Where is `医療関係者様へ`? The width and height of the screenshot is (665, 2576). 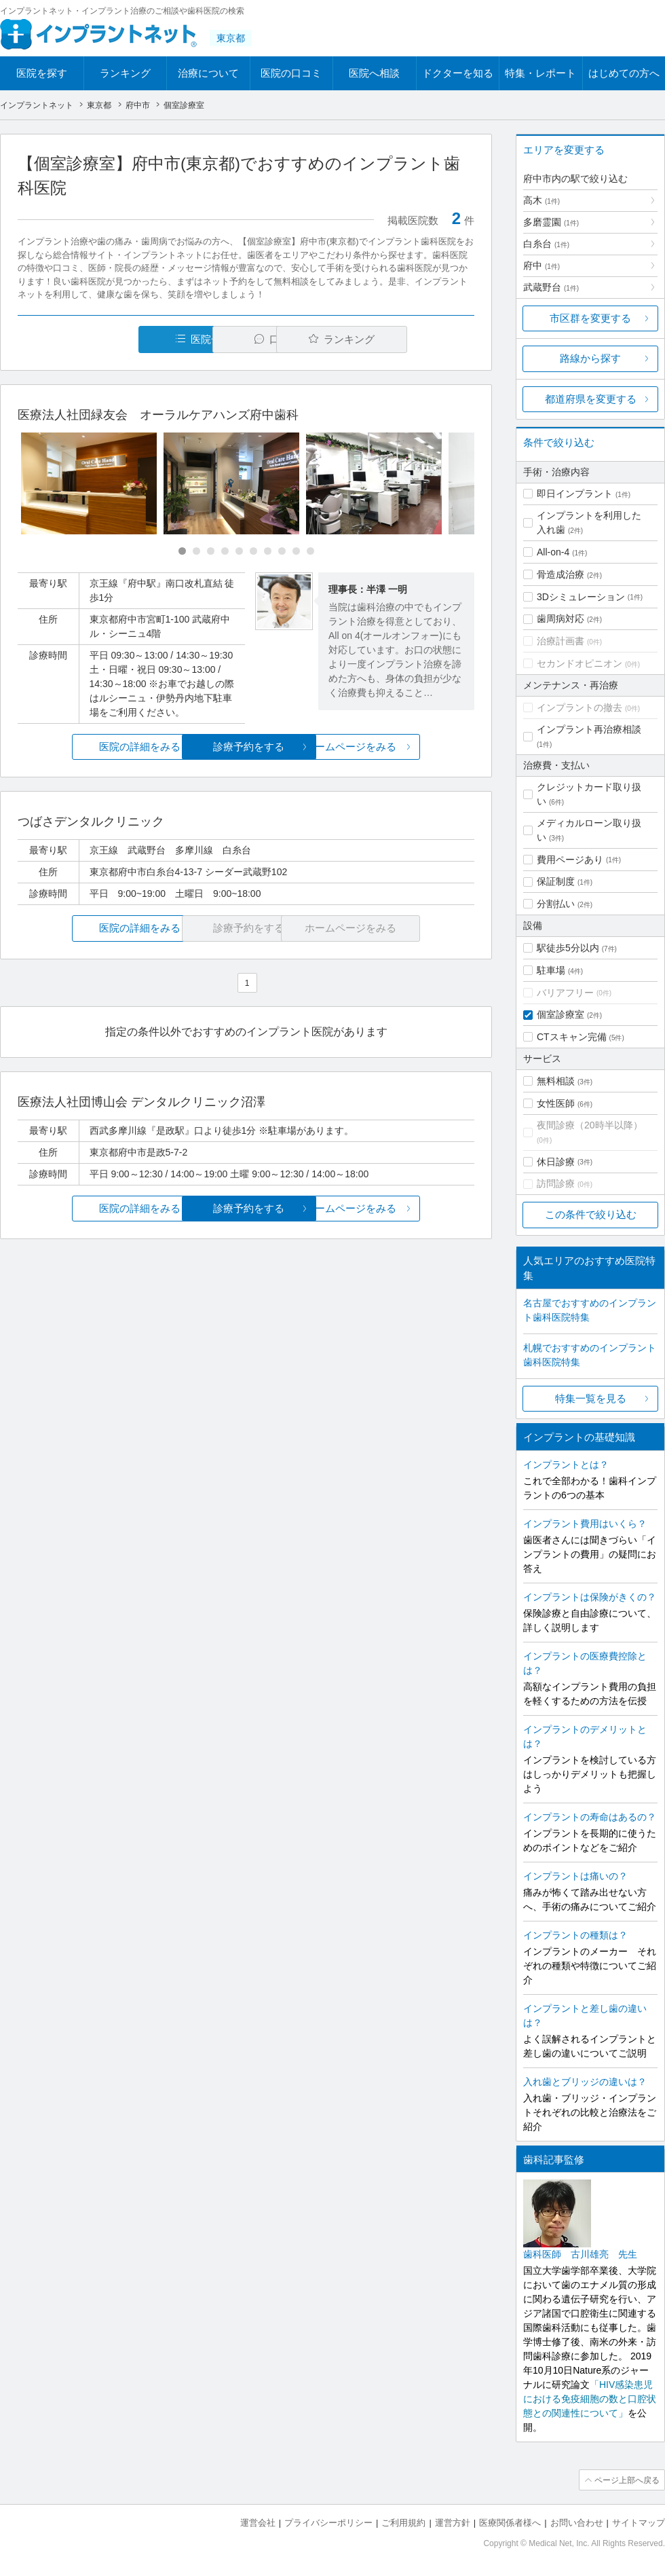 医療関係者様へ is located at coordinates (510, 2522).